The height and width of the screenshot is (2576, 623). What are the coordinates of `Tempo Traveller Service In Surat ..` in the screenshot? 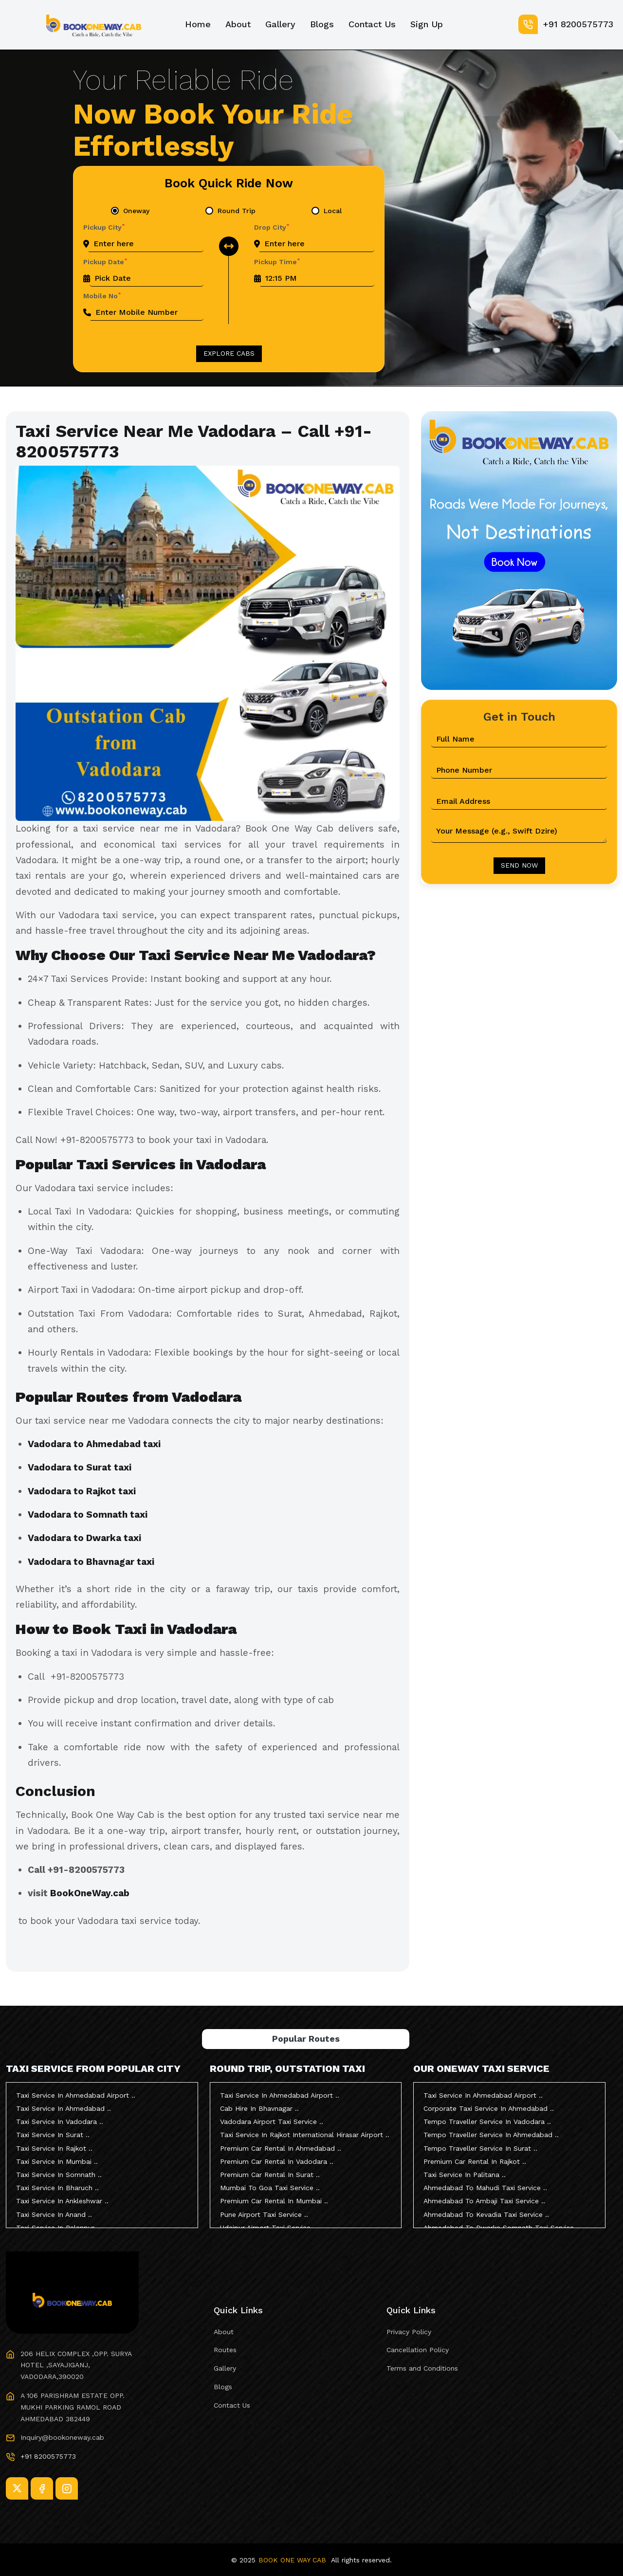 It's located at (480, 2148).